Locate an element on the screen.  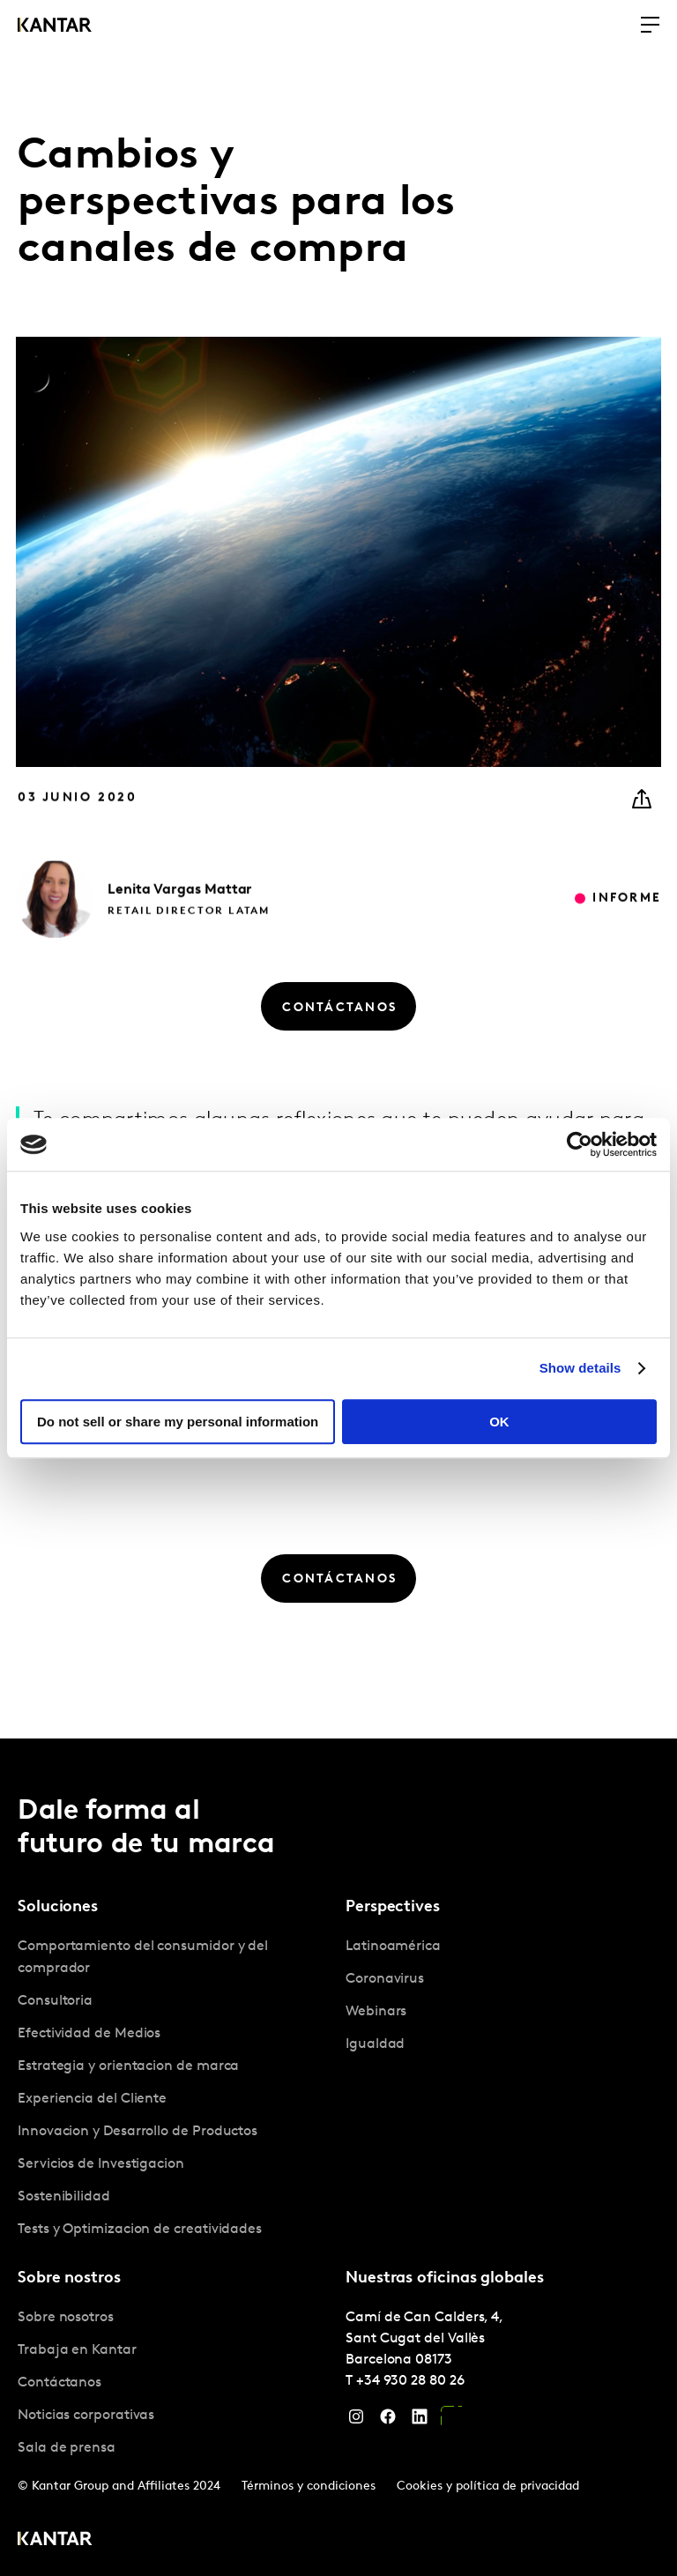
[YouTube] is located at coordinates (451, 2421).